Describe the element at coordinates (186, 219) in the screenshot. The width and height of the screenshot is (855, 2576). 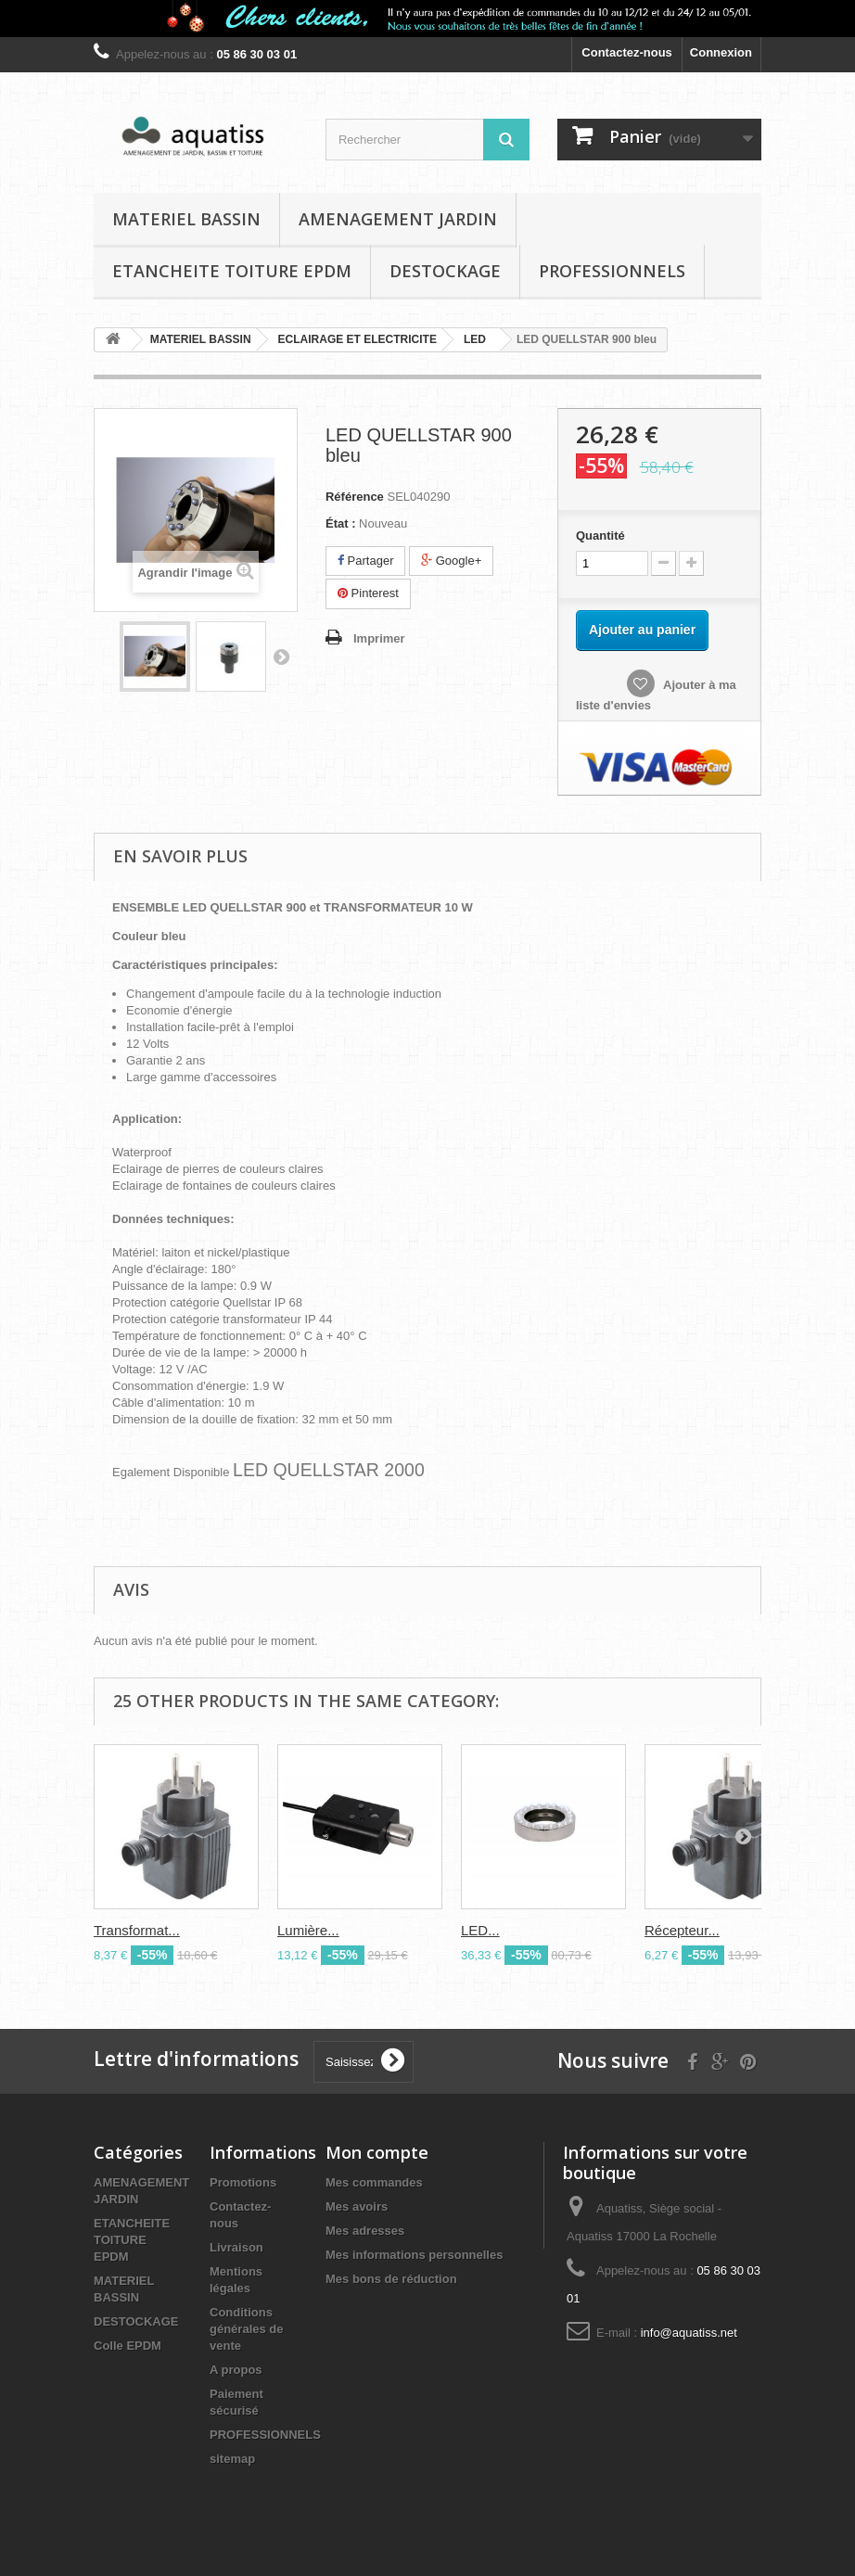
I see `MATERIEL BASSIN` at that location.